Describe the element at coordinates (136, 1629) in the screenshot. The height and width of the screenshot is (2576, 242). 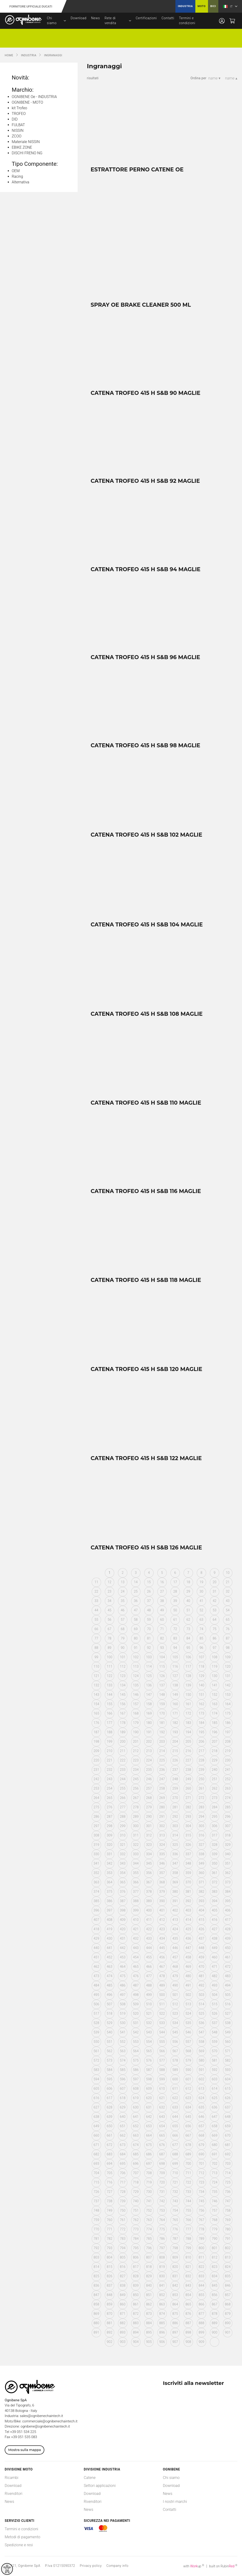
I see `69` at that location.